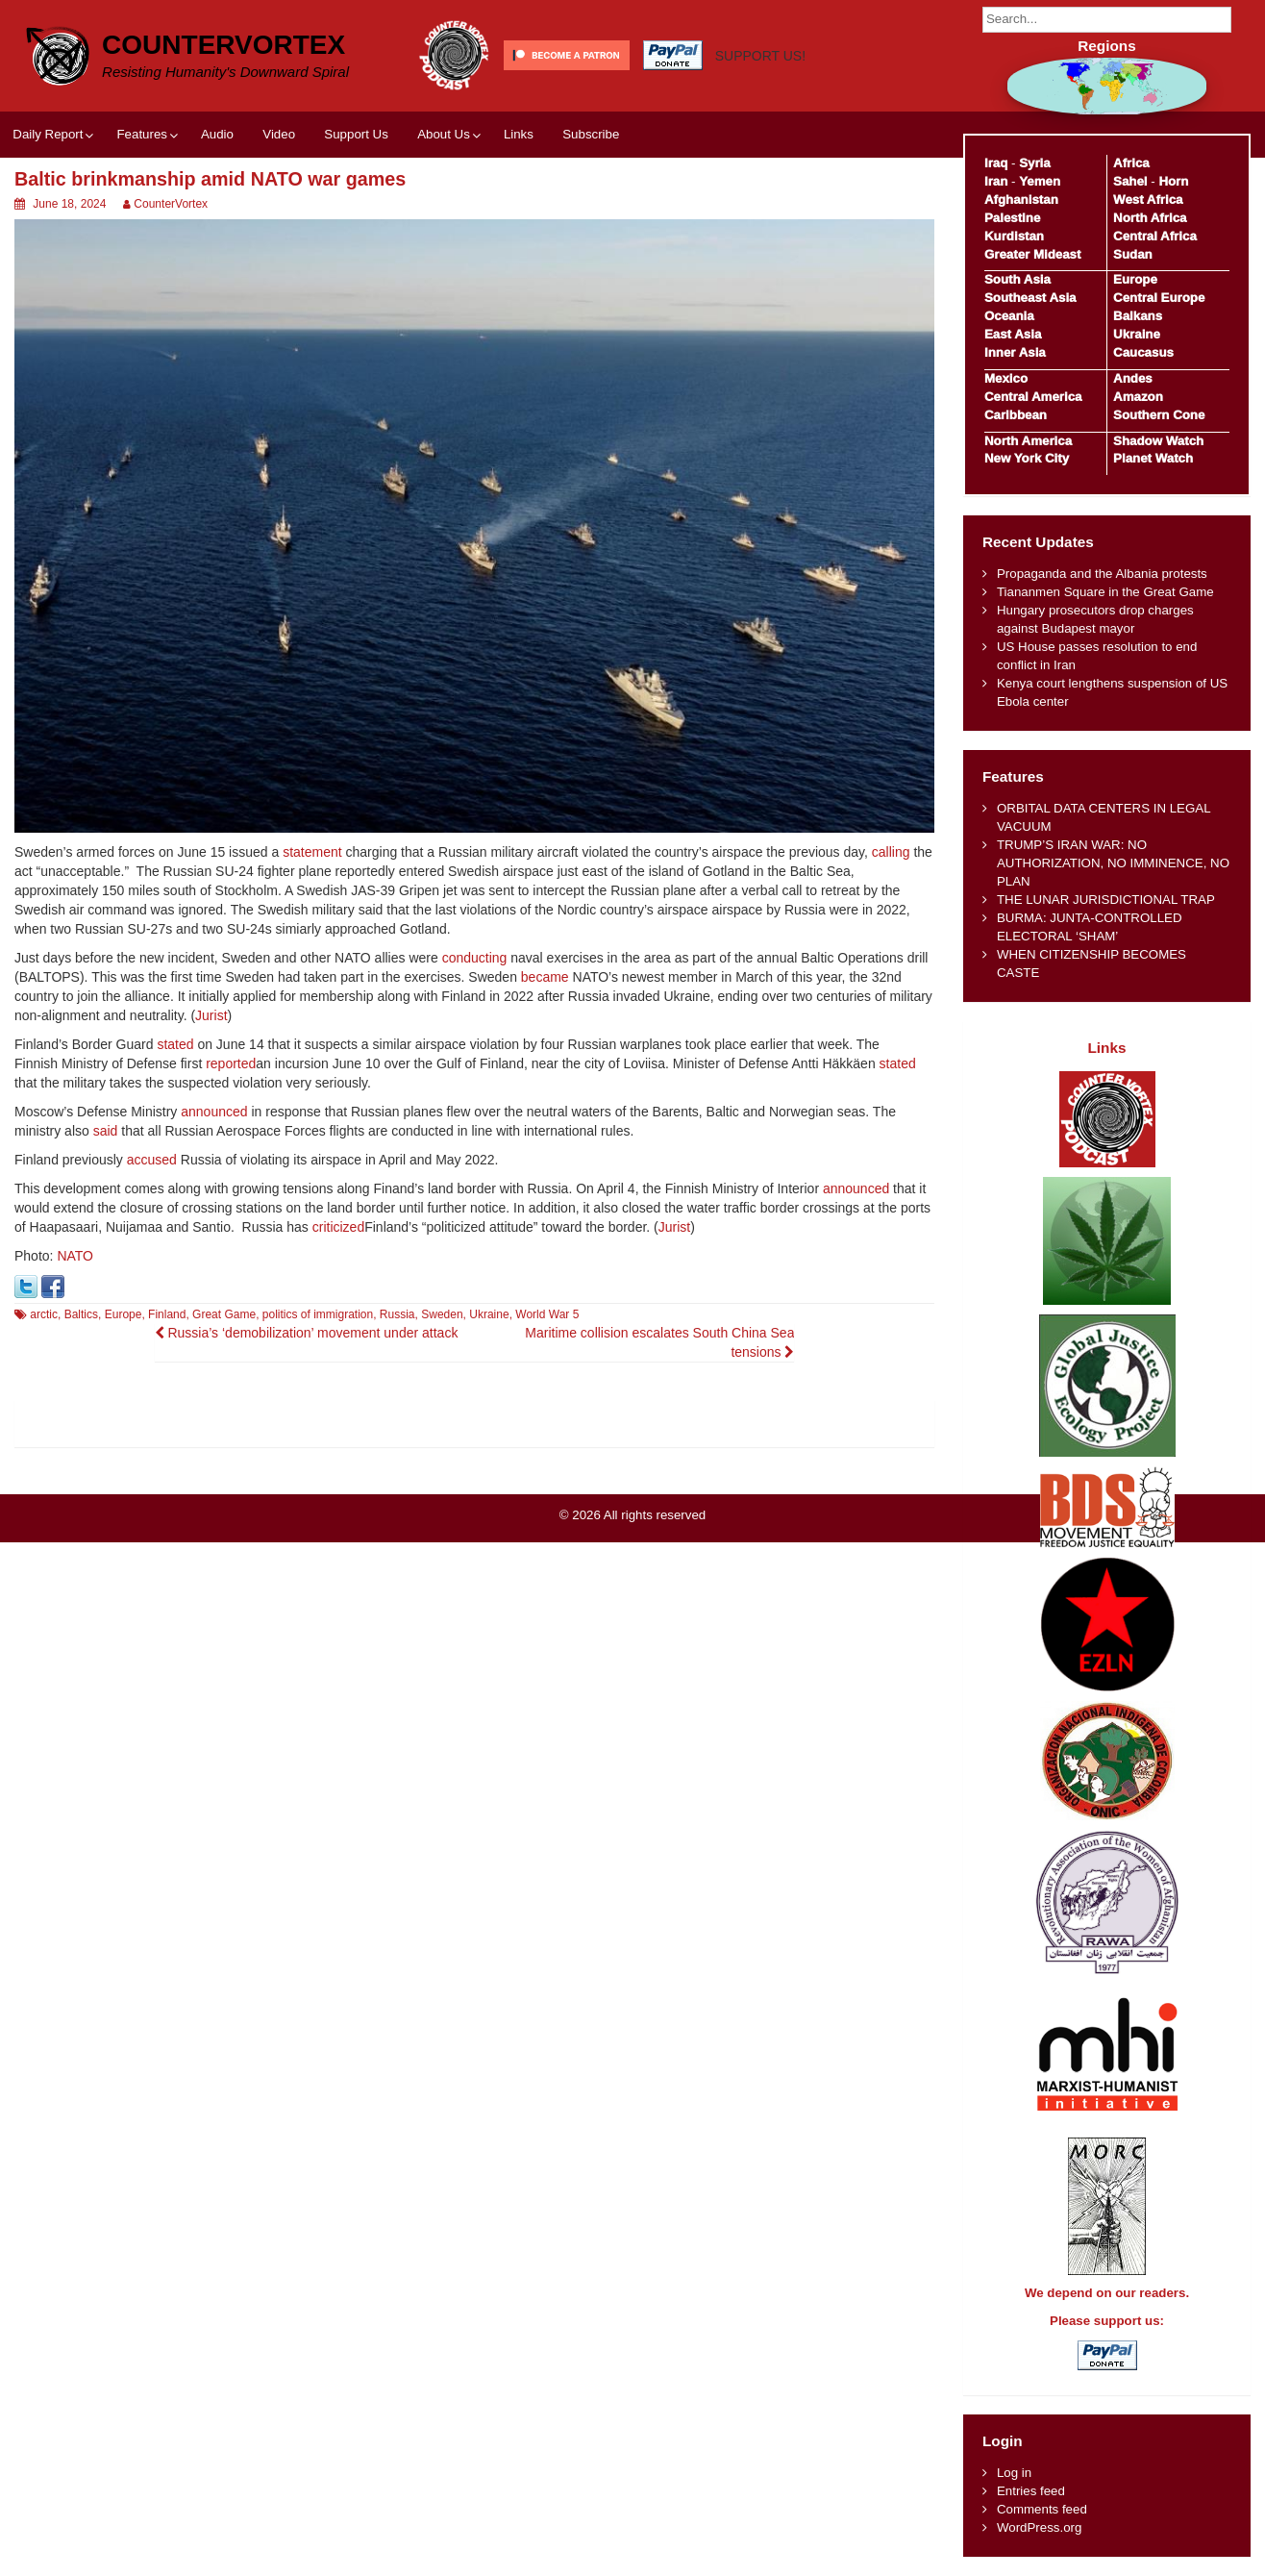 The image size is (1265, 2576). I want to click on TRUMP’S IRAN WAR: NO AUTHORIZATION, NO IMMINENCE, NO PLAN, so click(1113, 863).